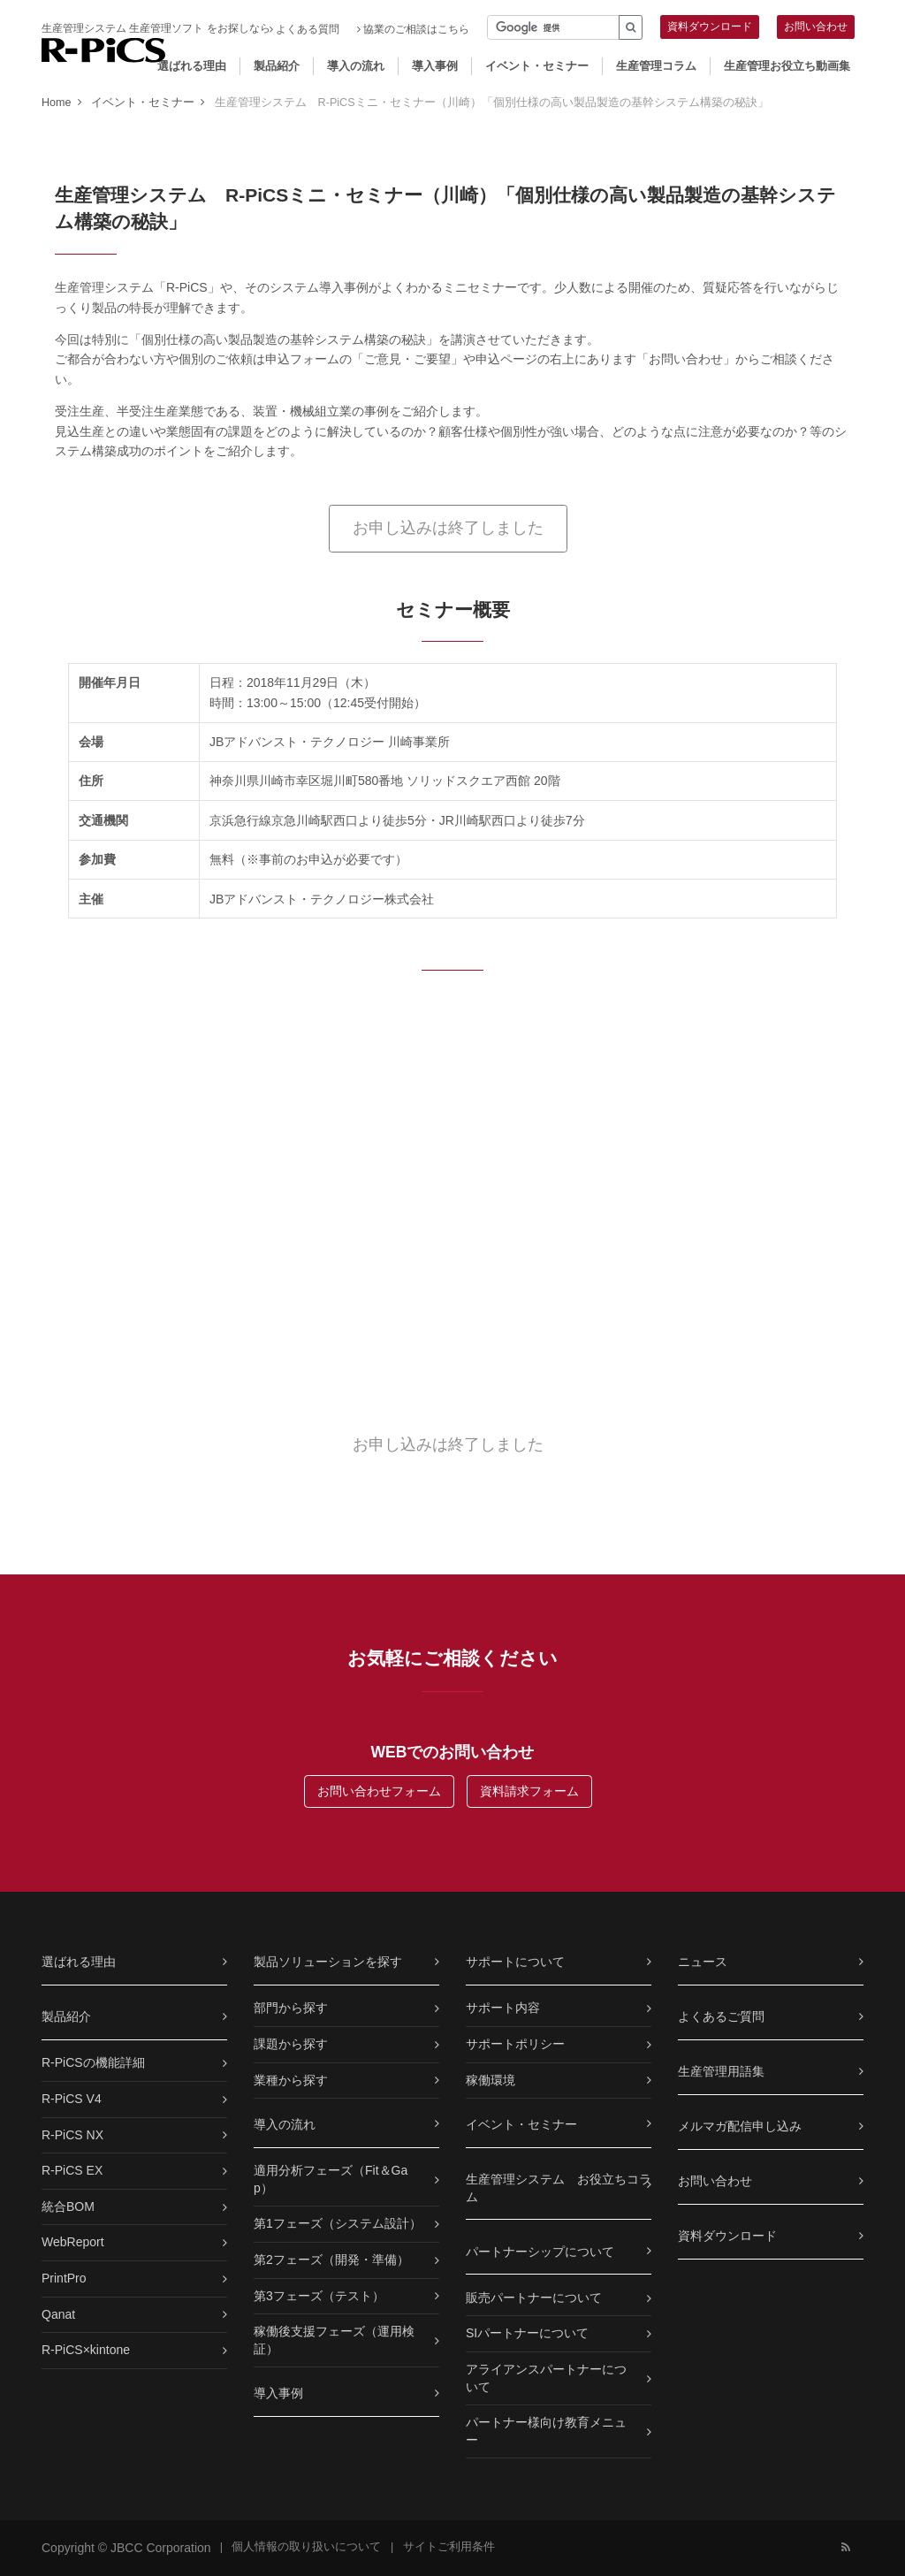  What do you see at coordinates (709, 26) in the screenshot?
I see `資料ダウンロード` at bounding box center [709, 26].